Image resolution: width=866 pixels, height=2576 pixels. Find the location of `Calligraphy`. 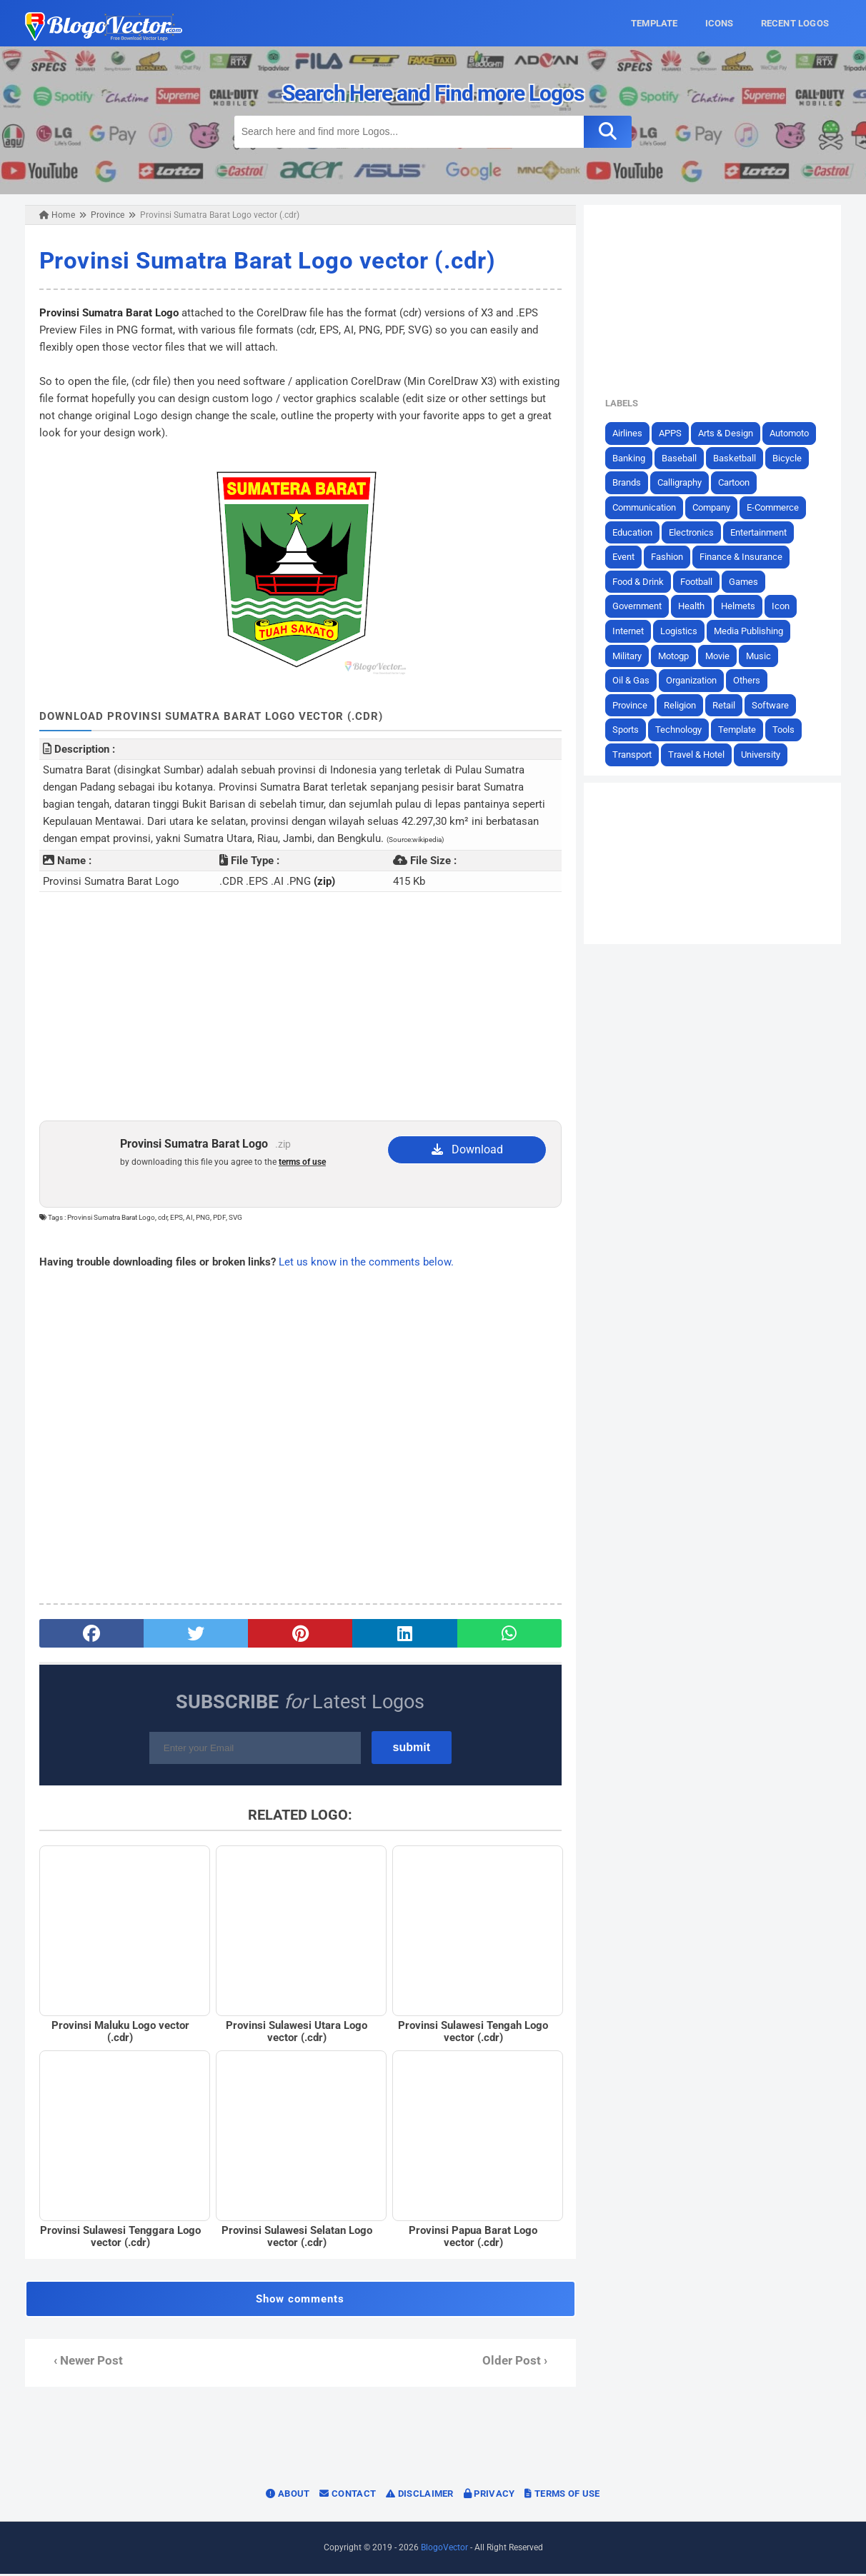

Calligraphy is located at coordinates (682, 482).